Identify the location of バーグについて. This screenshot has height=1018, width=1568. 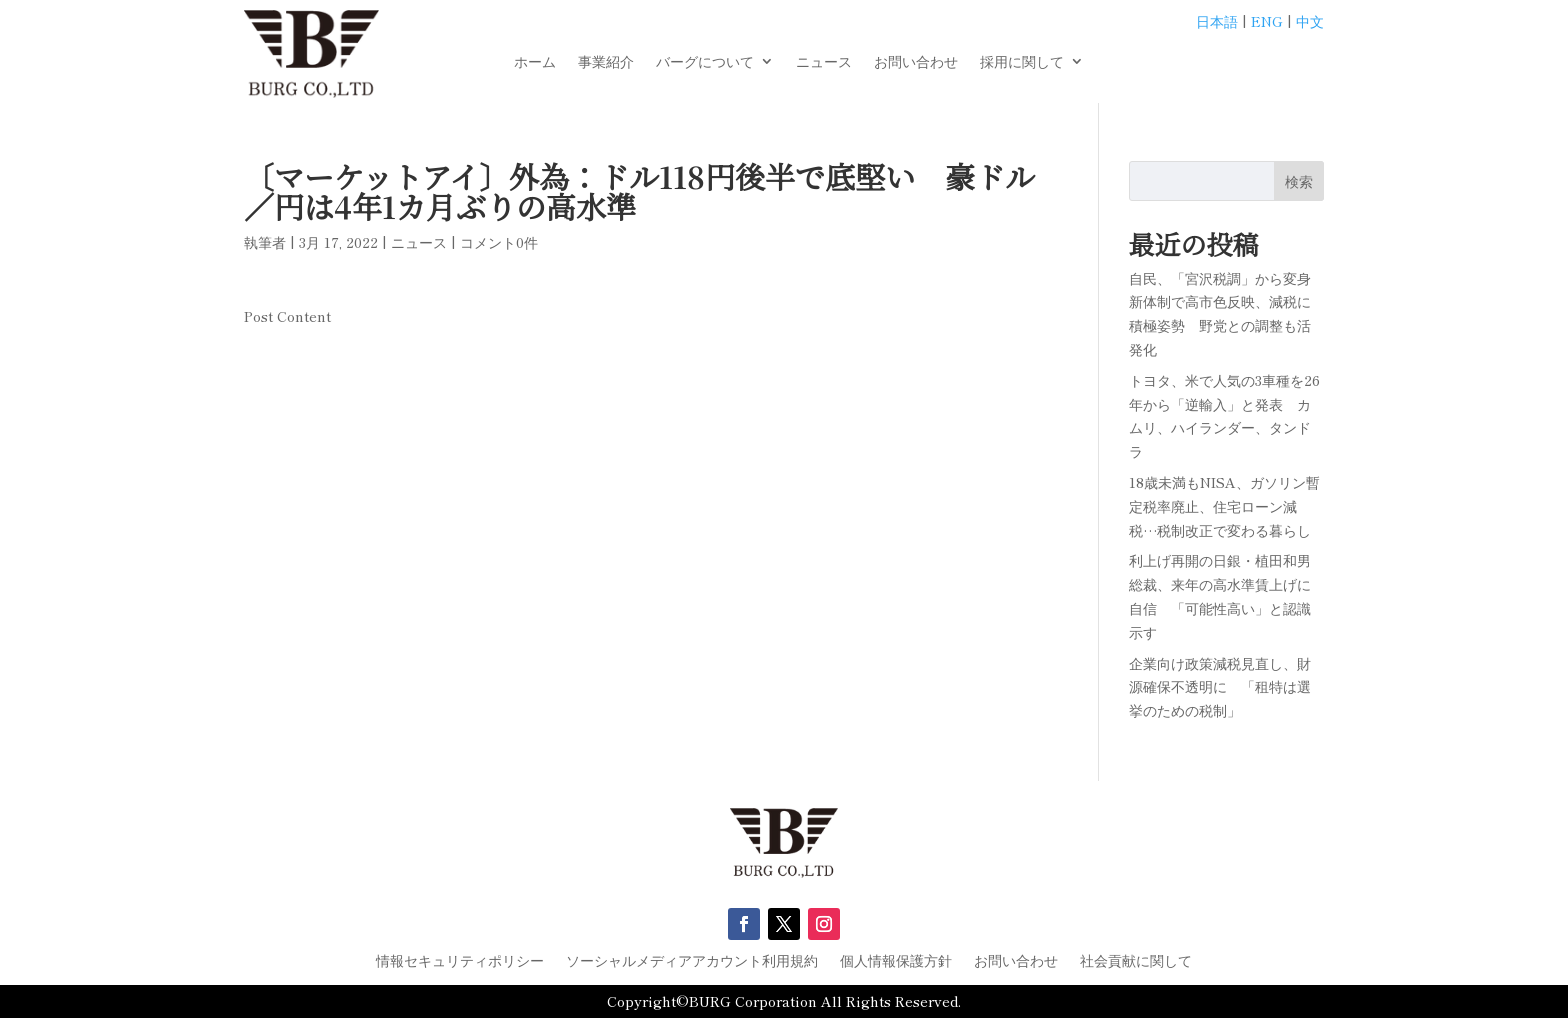
(705, 62).